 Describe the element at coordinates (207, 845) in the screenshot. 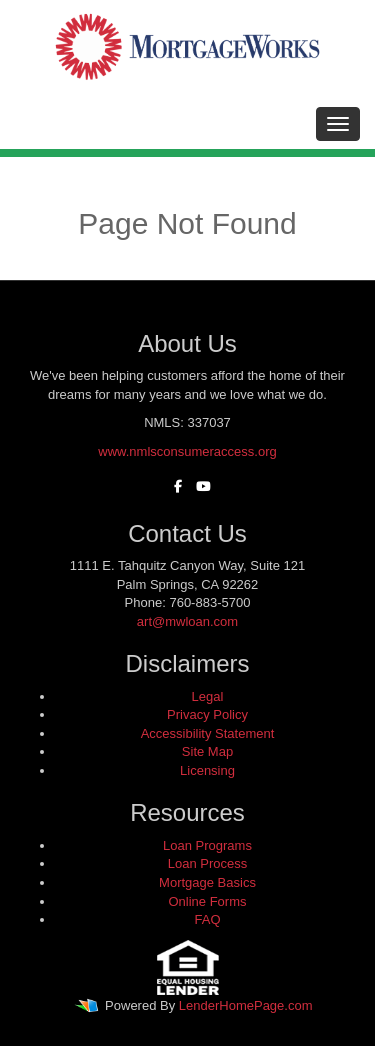

I see `Loan Programs` at that location.